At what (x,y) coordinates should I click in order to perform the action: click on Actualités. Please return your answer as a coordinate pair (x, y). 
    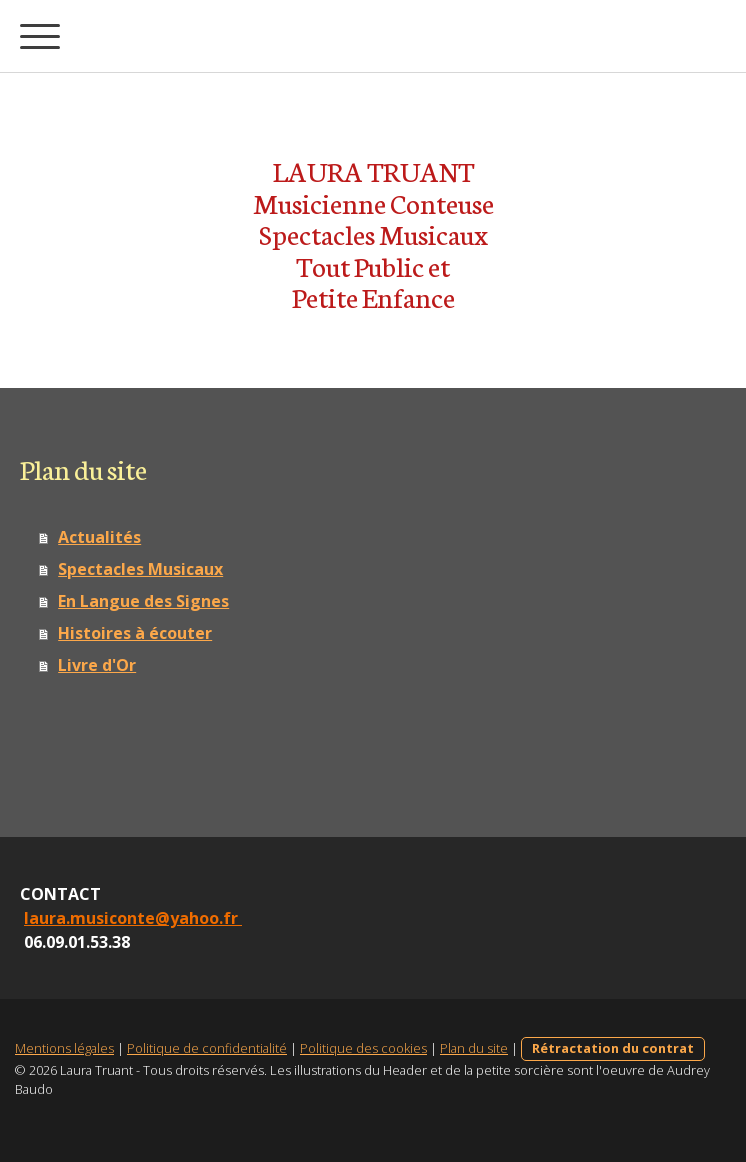
    Looking at the image, I should click on (99, 537).